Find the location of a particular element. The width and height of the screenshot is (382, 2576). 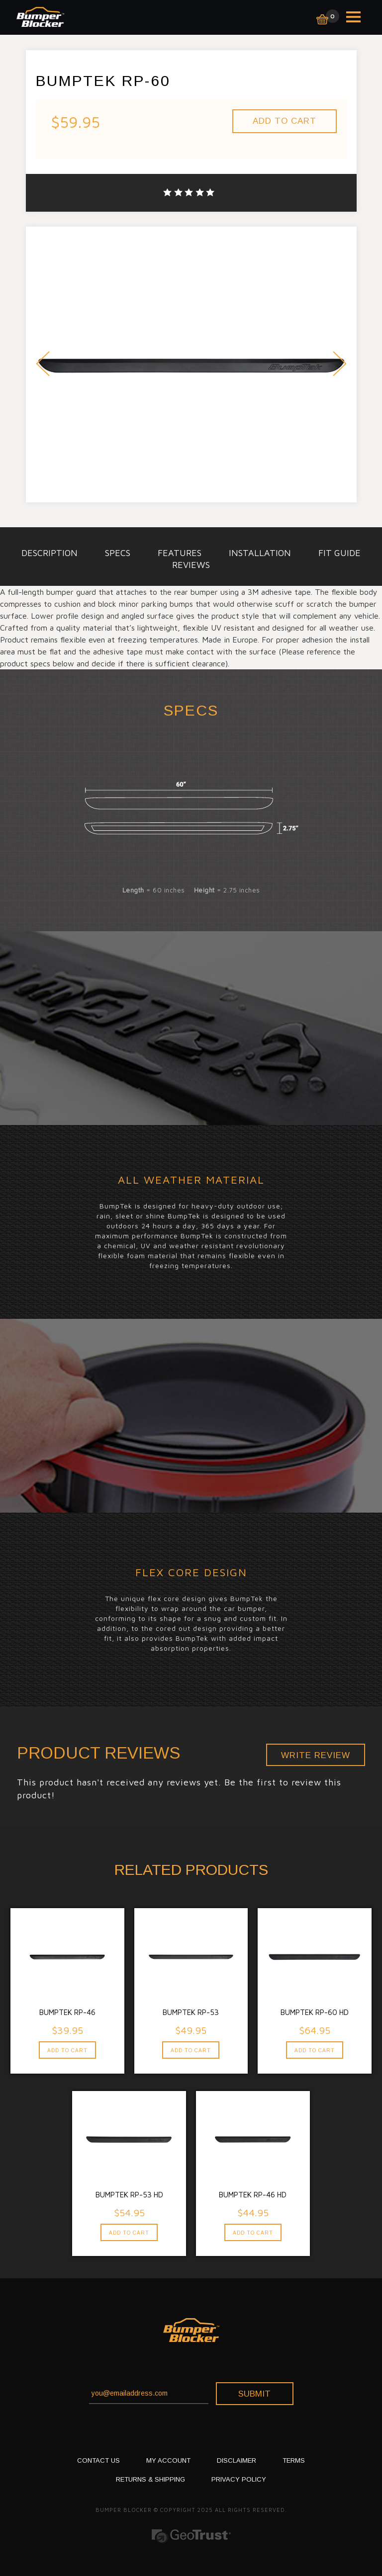

description is located at coordinates (49, 553).